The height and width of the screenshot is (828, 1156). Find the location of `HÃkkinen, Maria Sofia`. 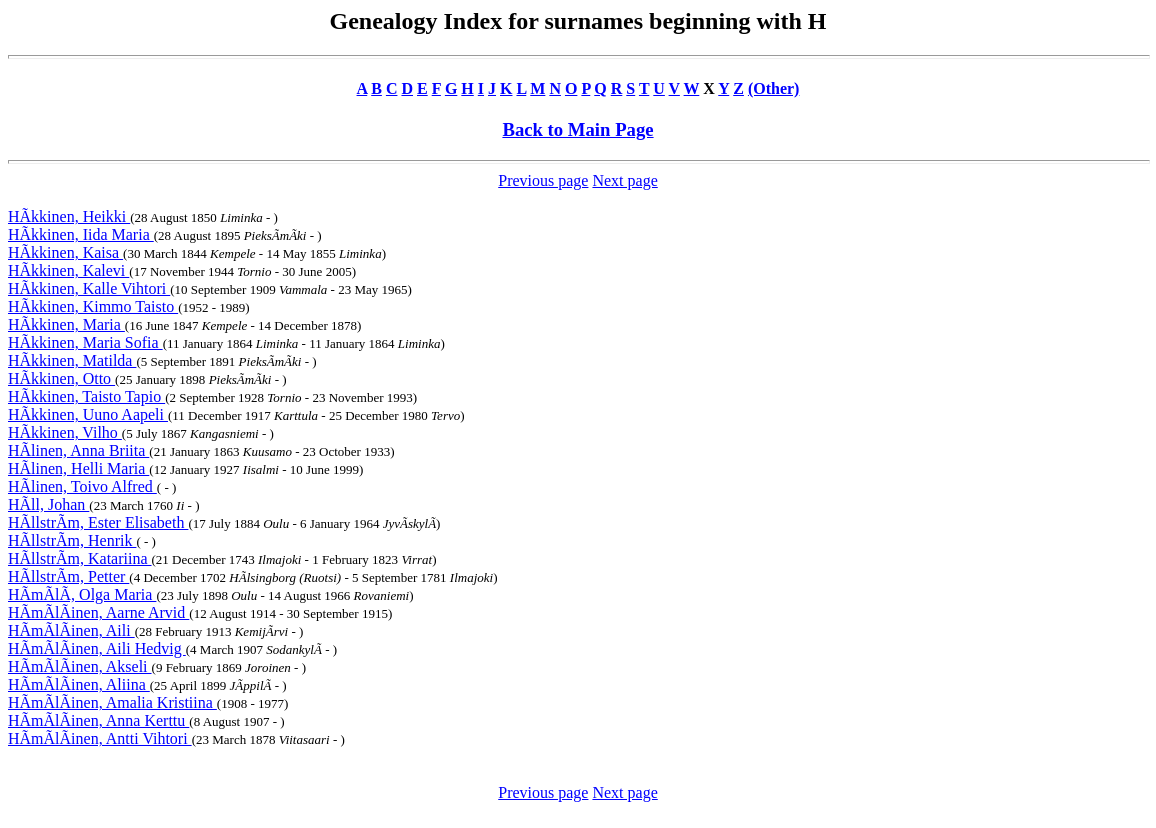

HÃkkinen, Maria Sofia is located at coordinates (85, 342).